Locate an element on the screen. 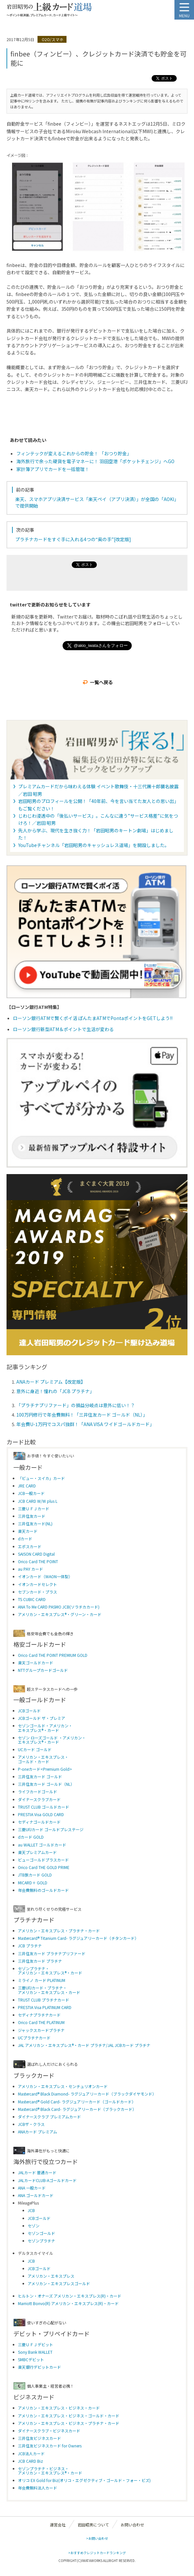 Image resolution: width=194 pixels, height=2576 pixels. 年会費無料法人カード is located at coordinates (37, 2487).